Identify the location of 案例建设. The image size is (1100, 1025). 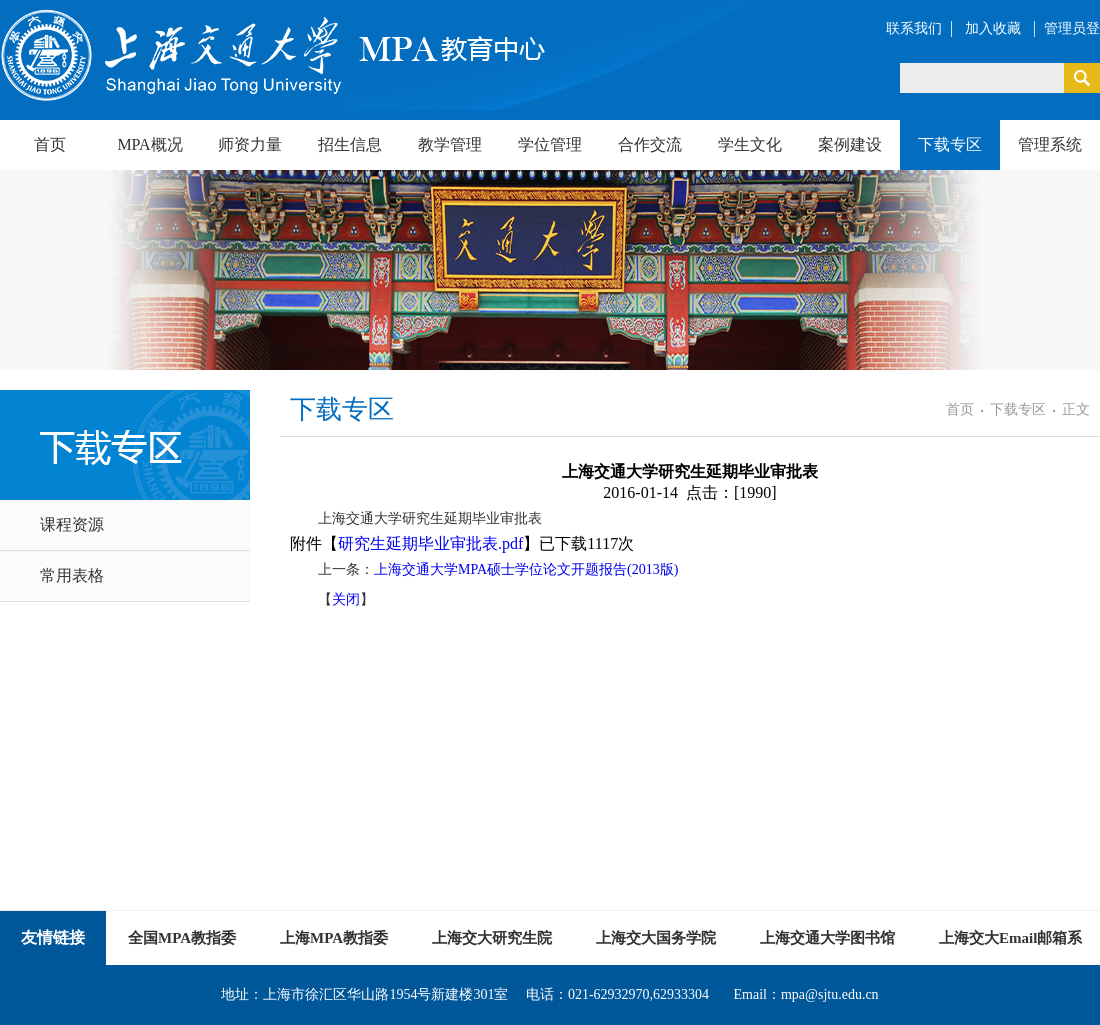
(850, 144).